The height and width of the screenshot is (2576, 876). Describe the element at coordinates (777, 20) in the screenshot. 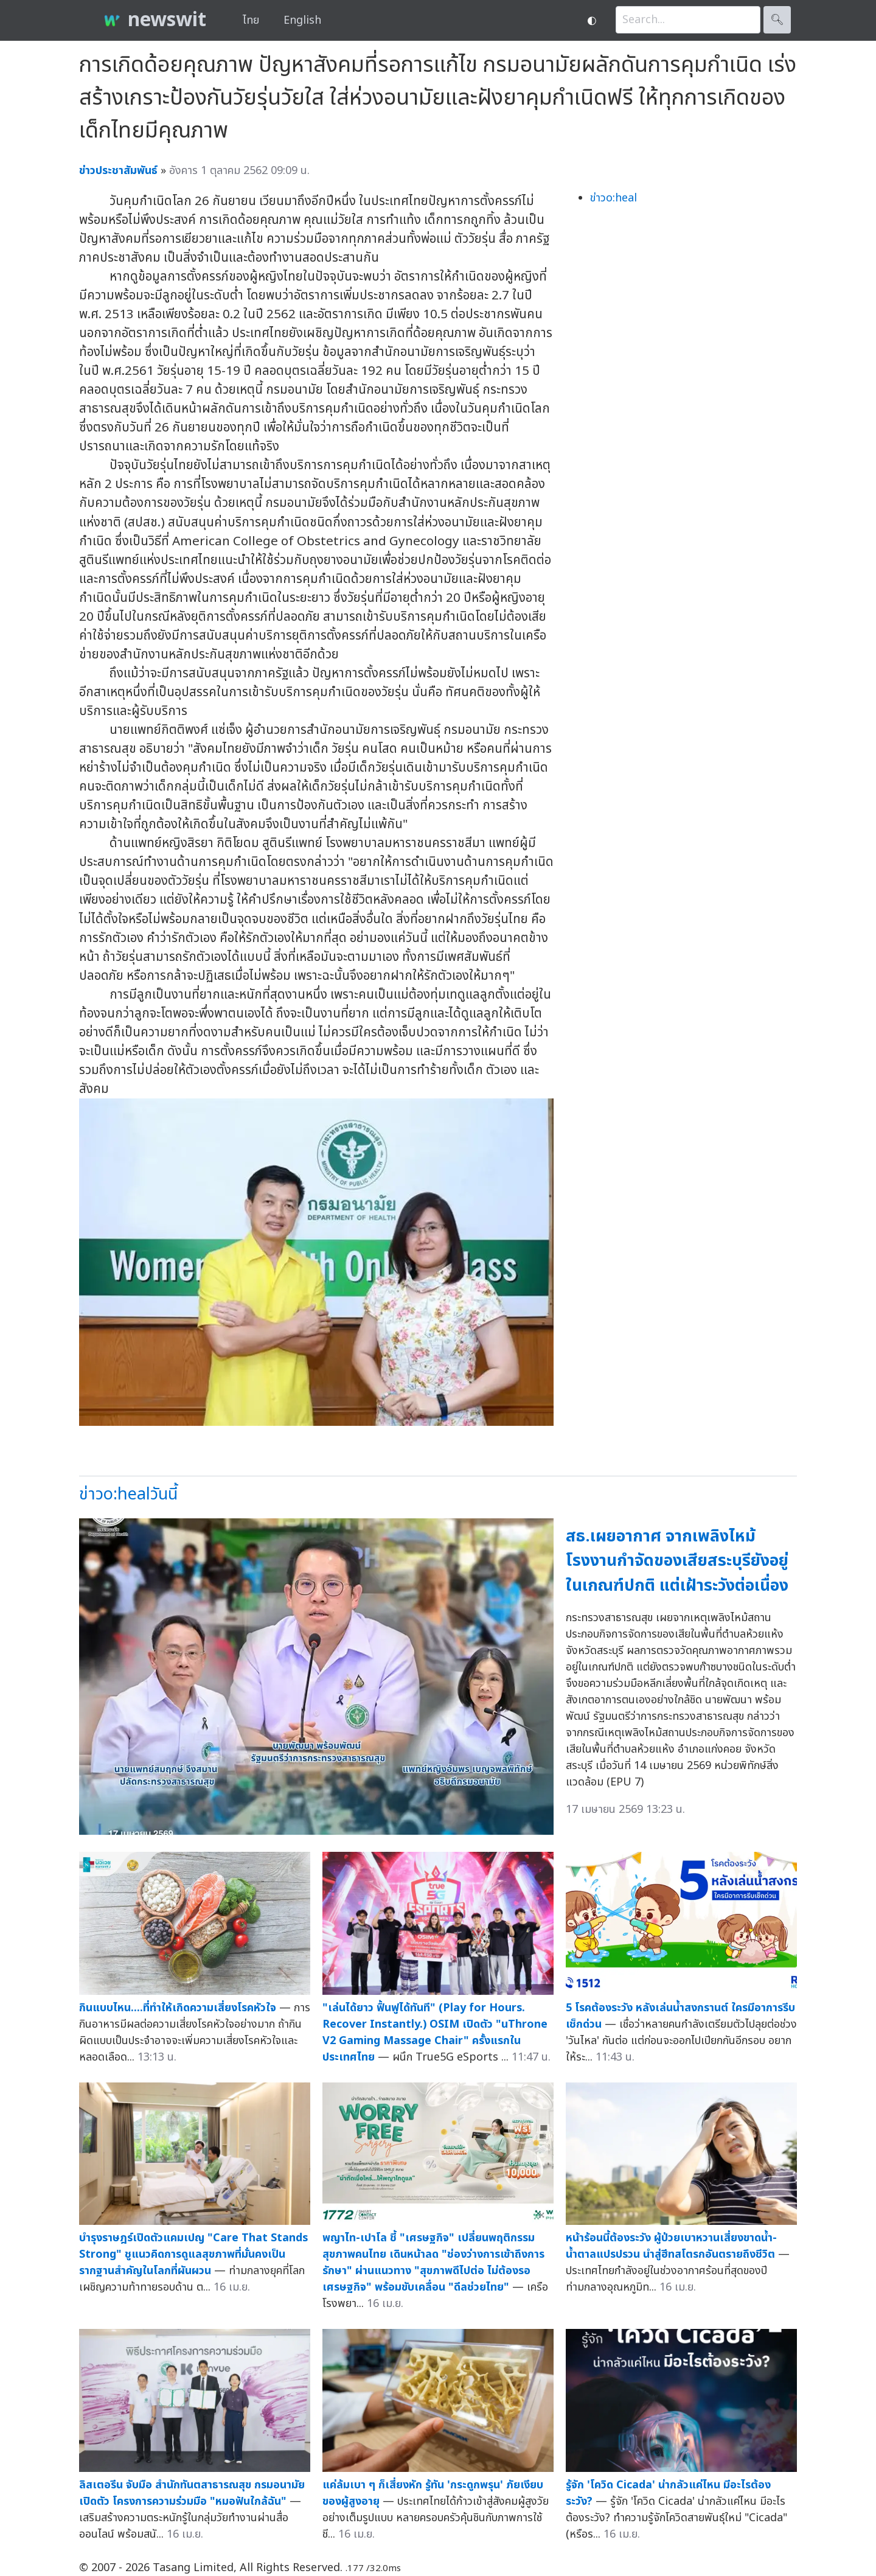

I see `🔍︎` at that location.